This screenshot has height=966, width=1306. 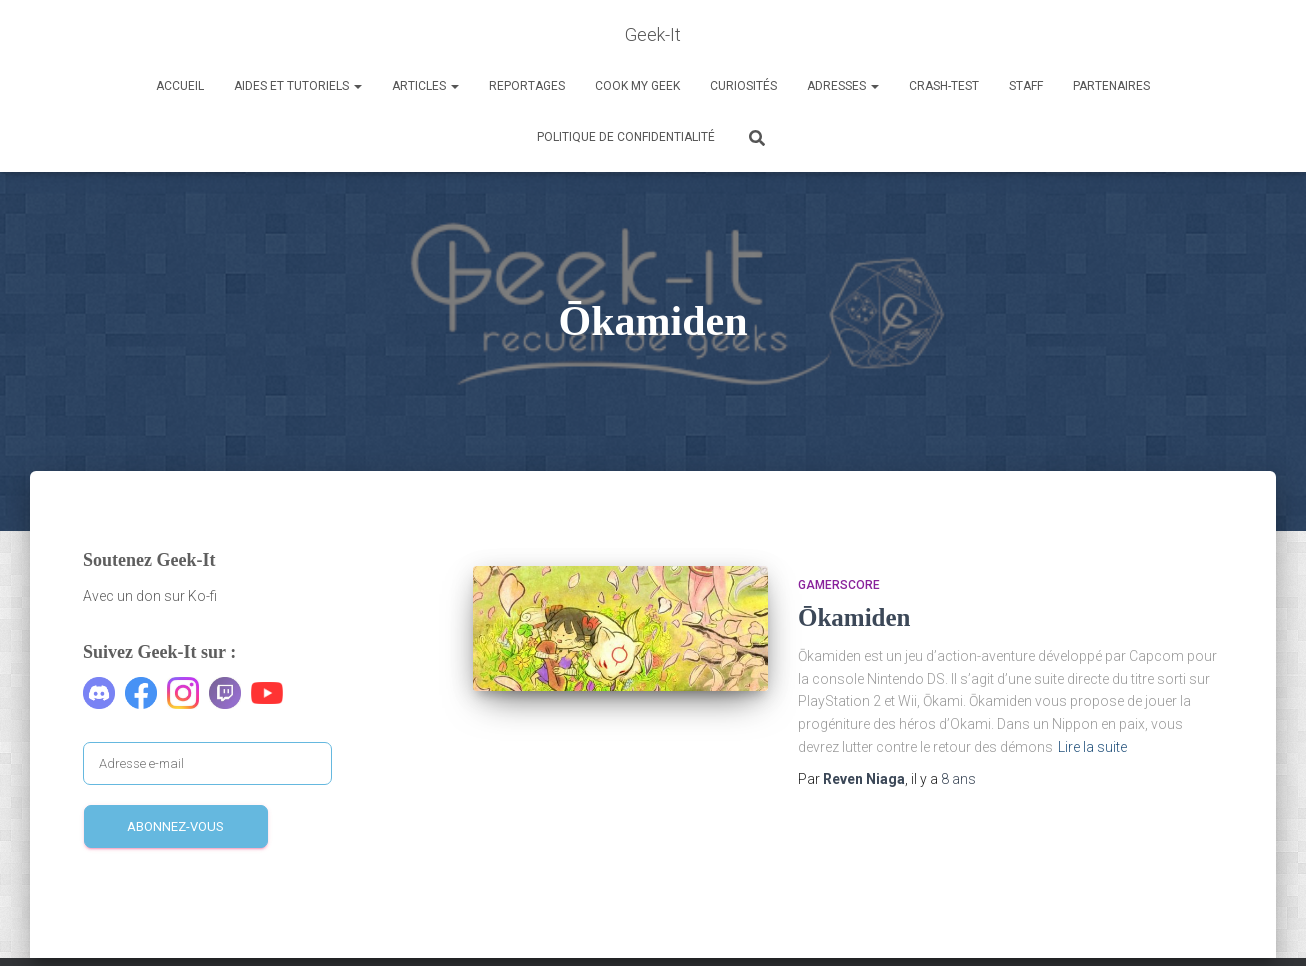 I want to click on Lire la suite, so click(x=1092, y=747).